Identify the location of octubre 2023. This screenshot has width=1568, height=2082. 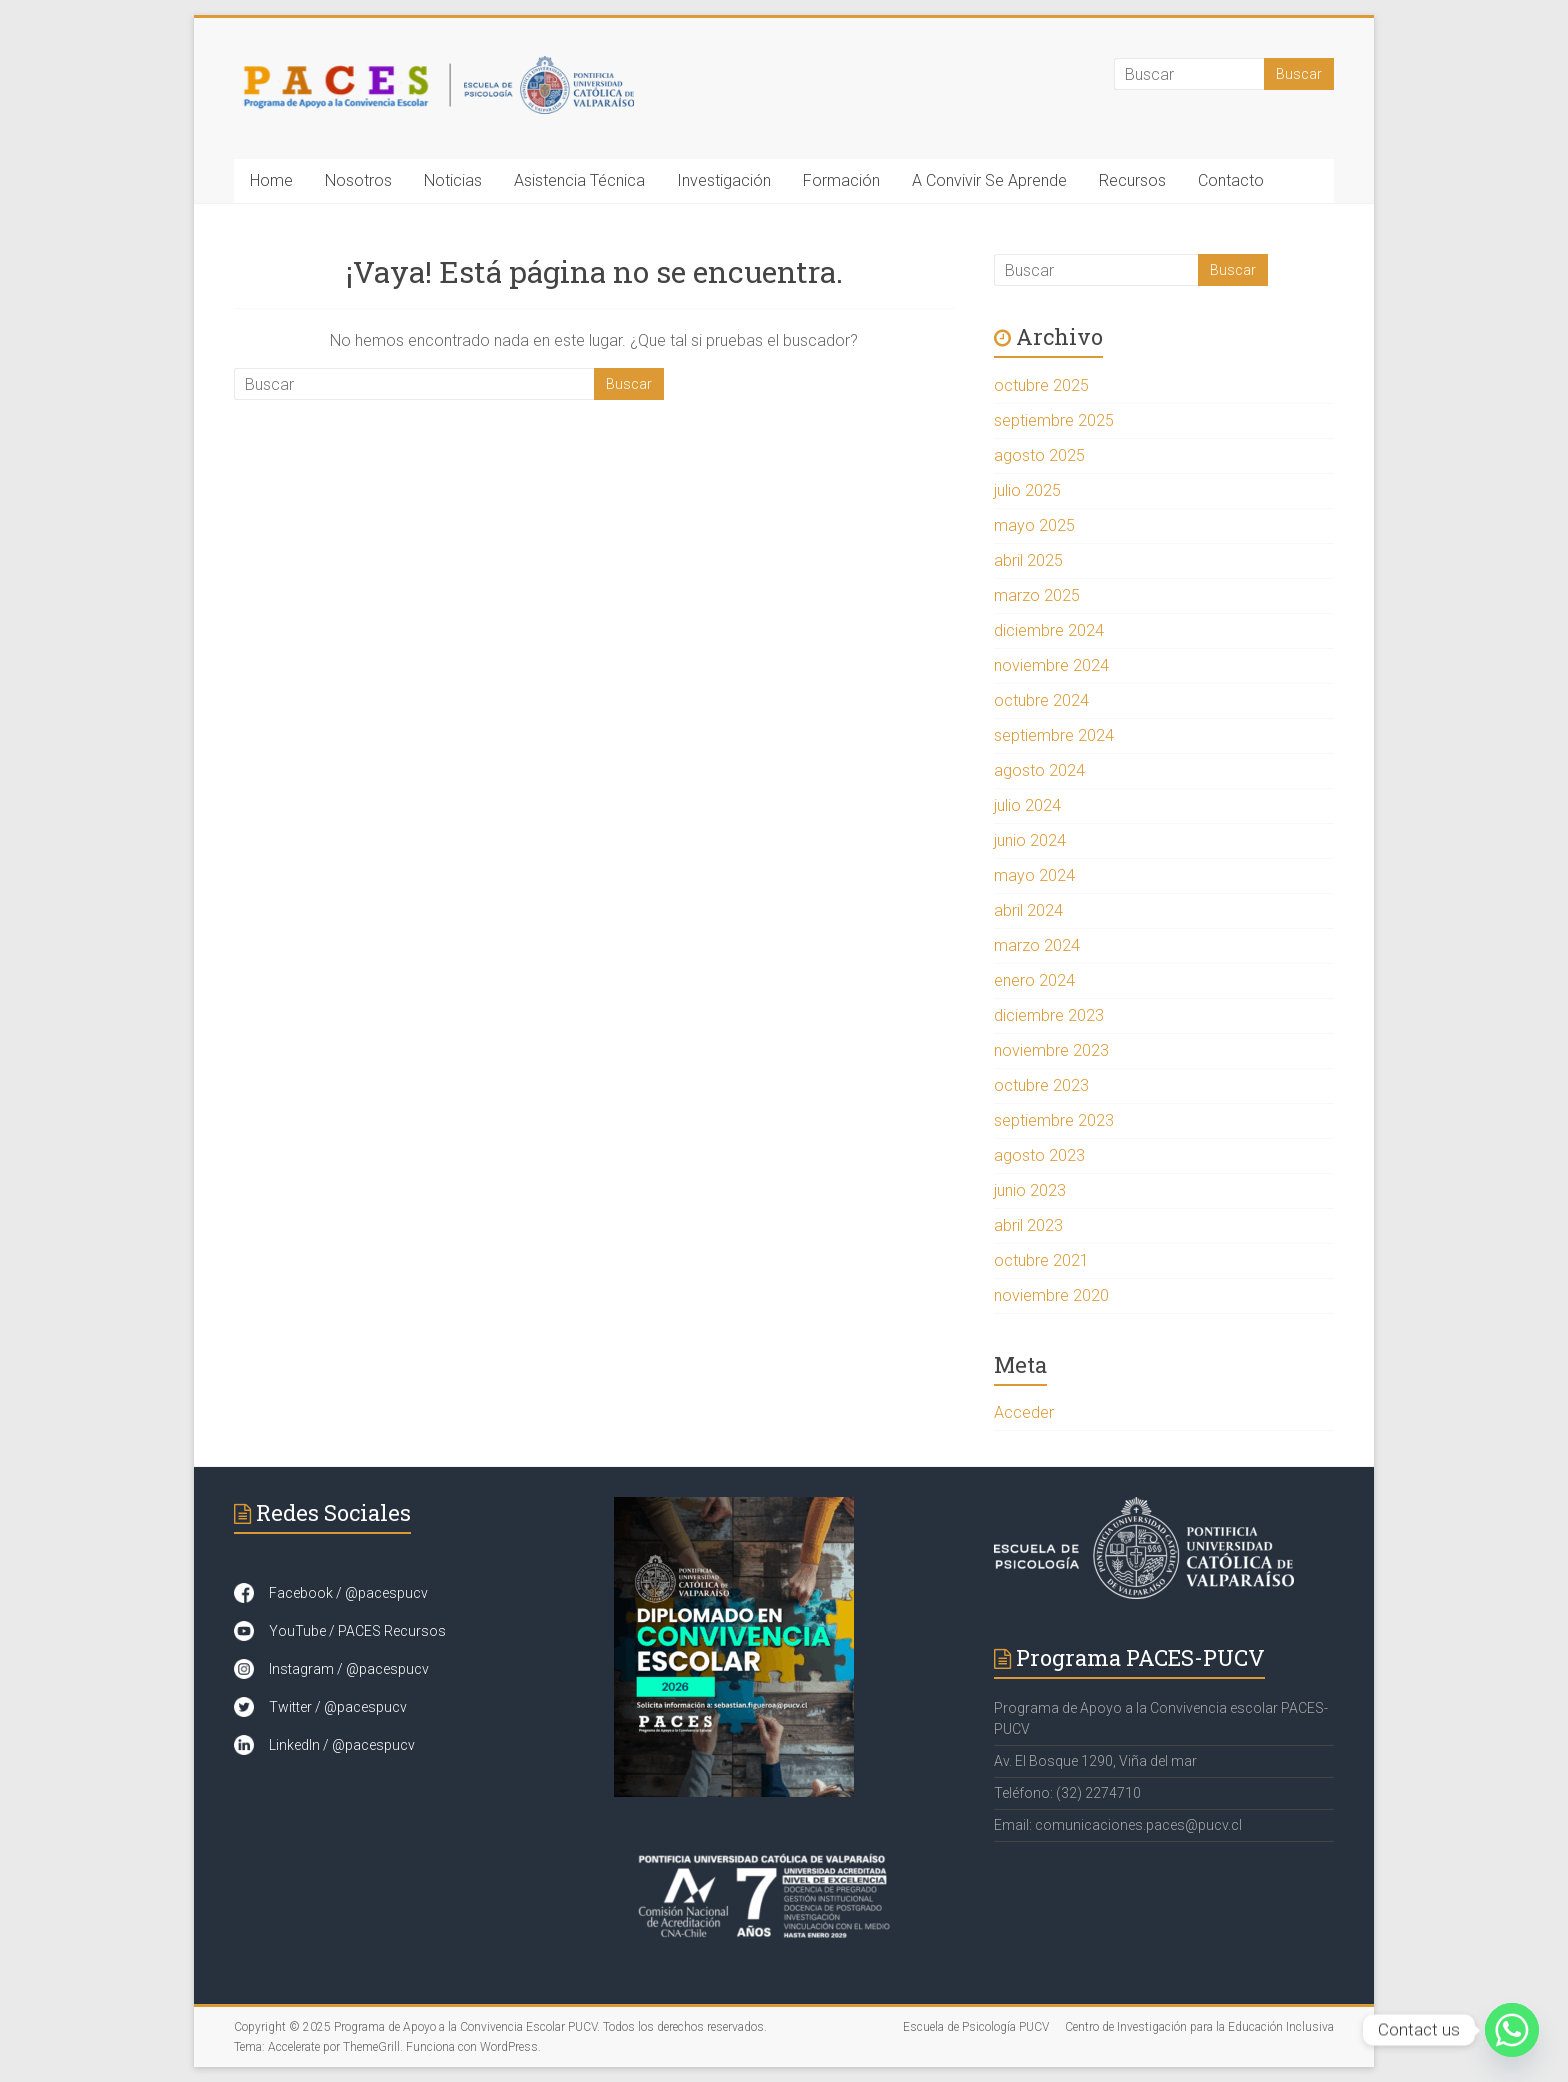
(1041, 1085).